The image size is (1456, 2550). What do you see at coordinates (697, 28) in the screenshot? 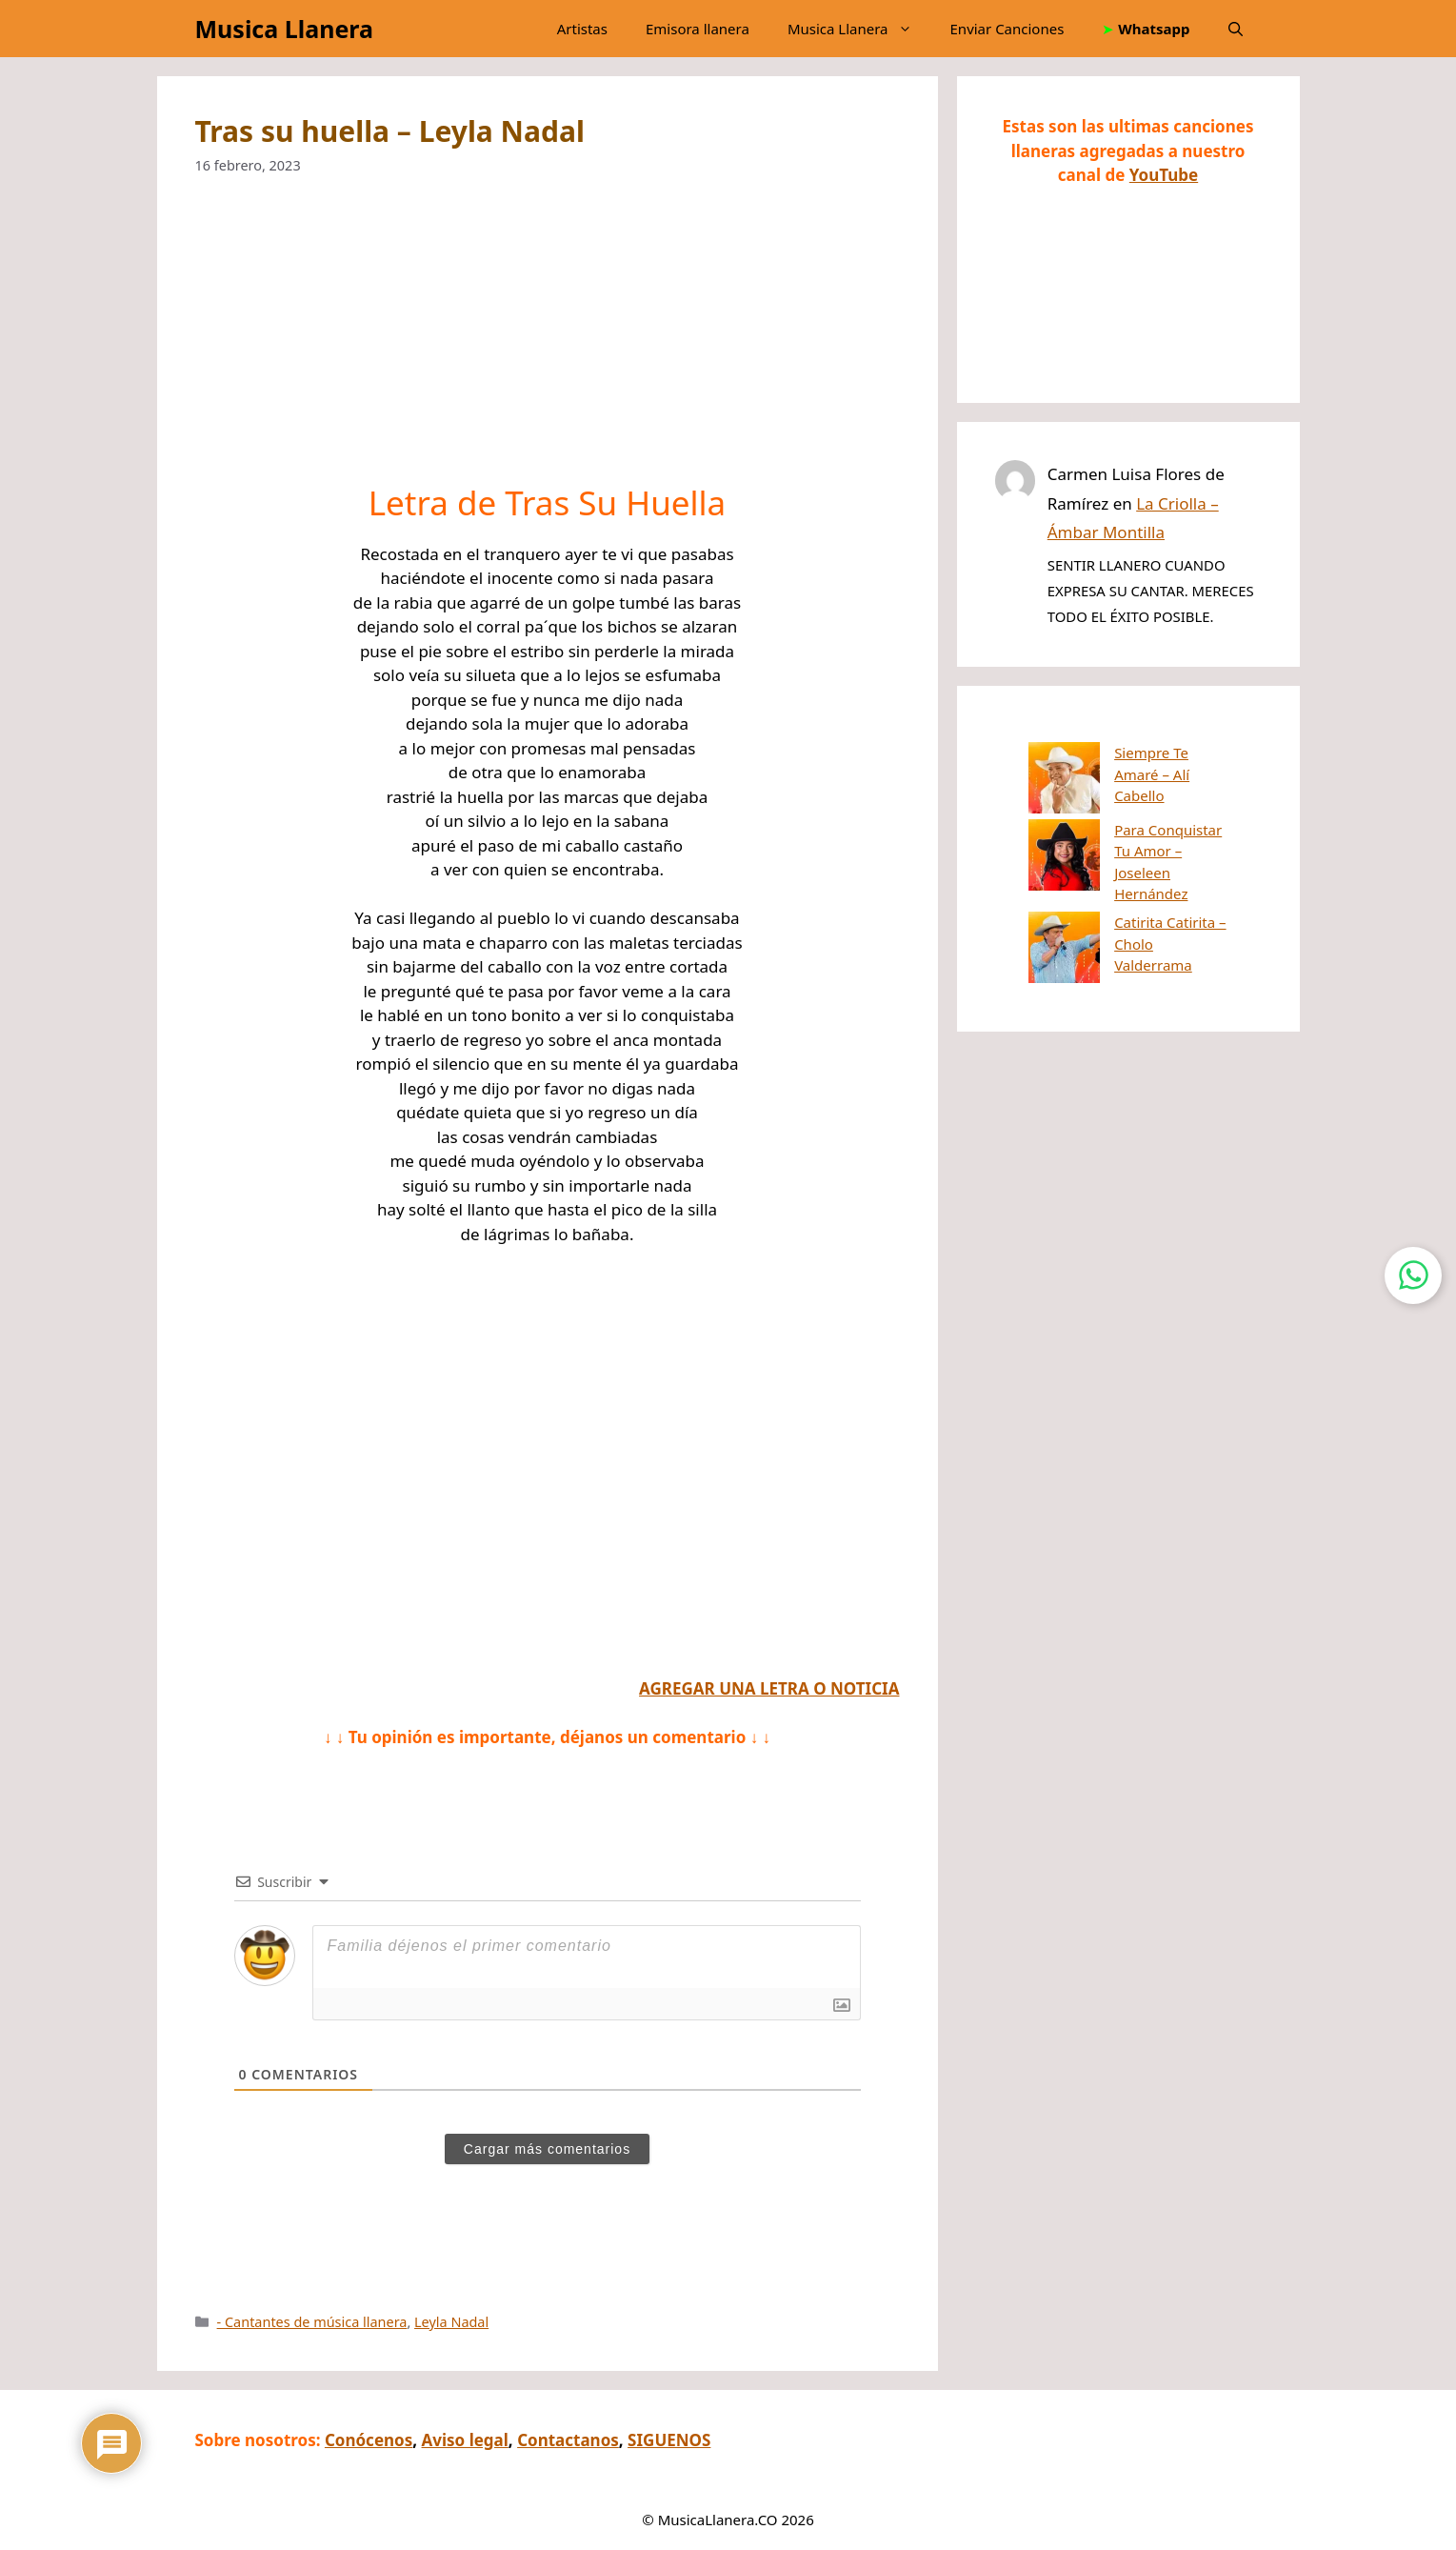
I see `Emisora llanera` at bounding box center [697, 28].